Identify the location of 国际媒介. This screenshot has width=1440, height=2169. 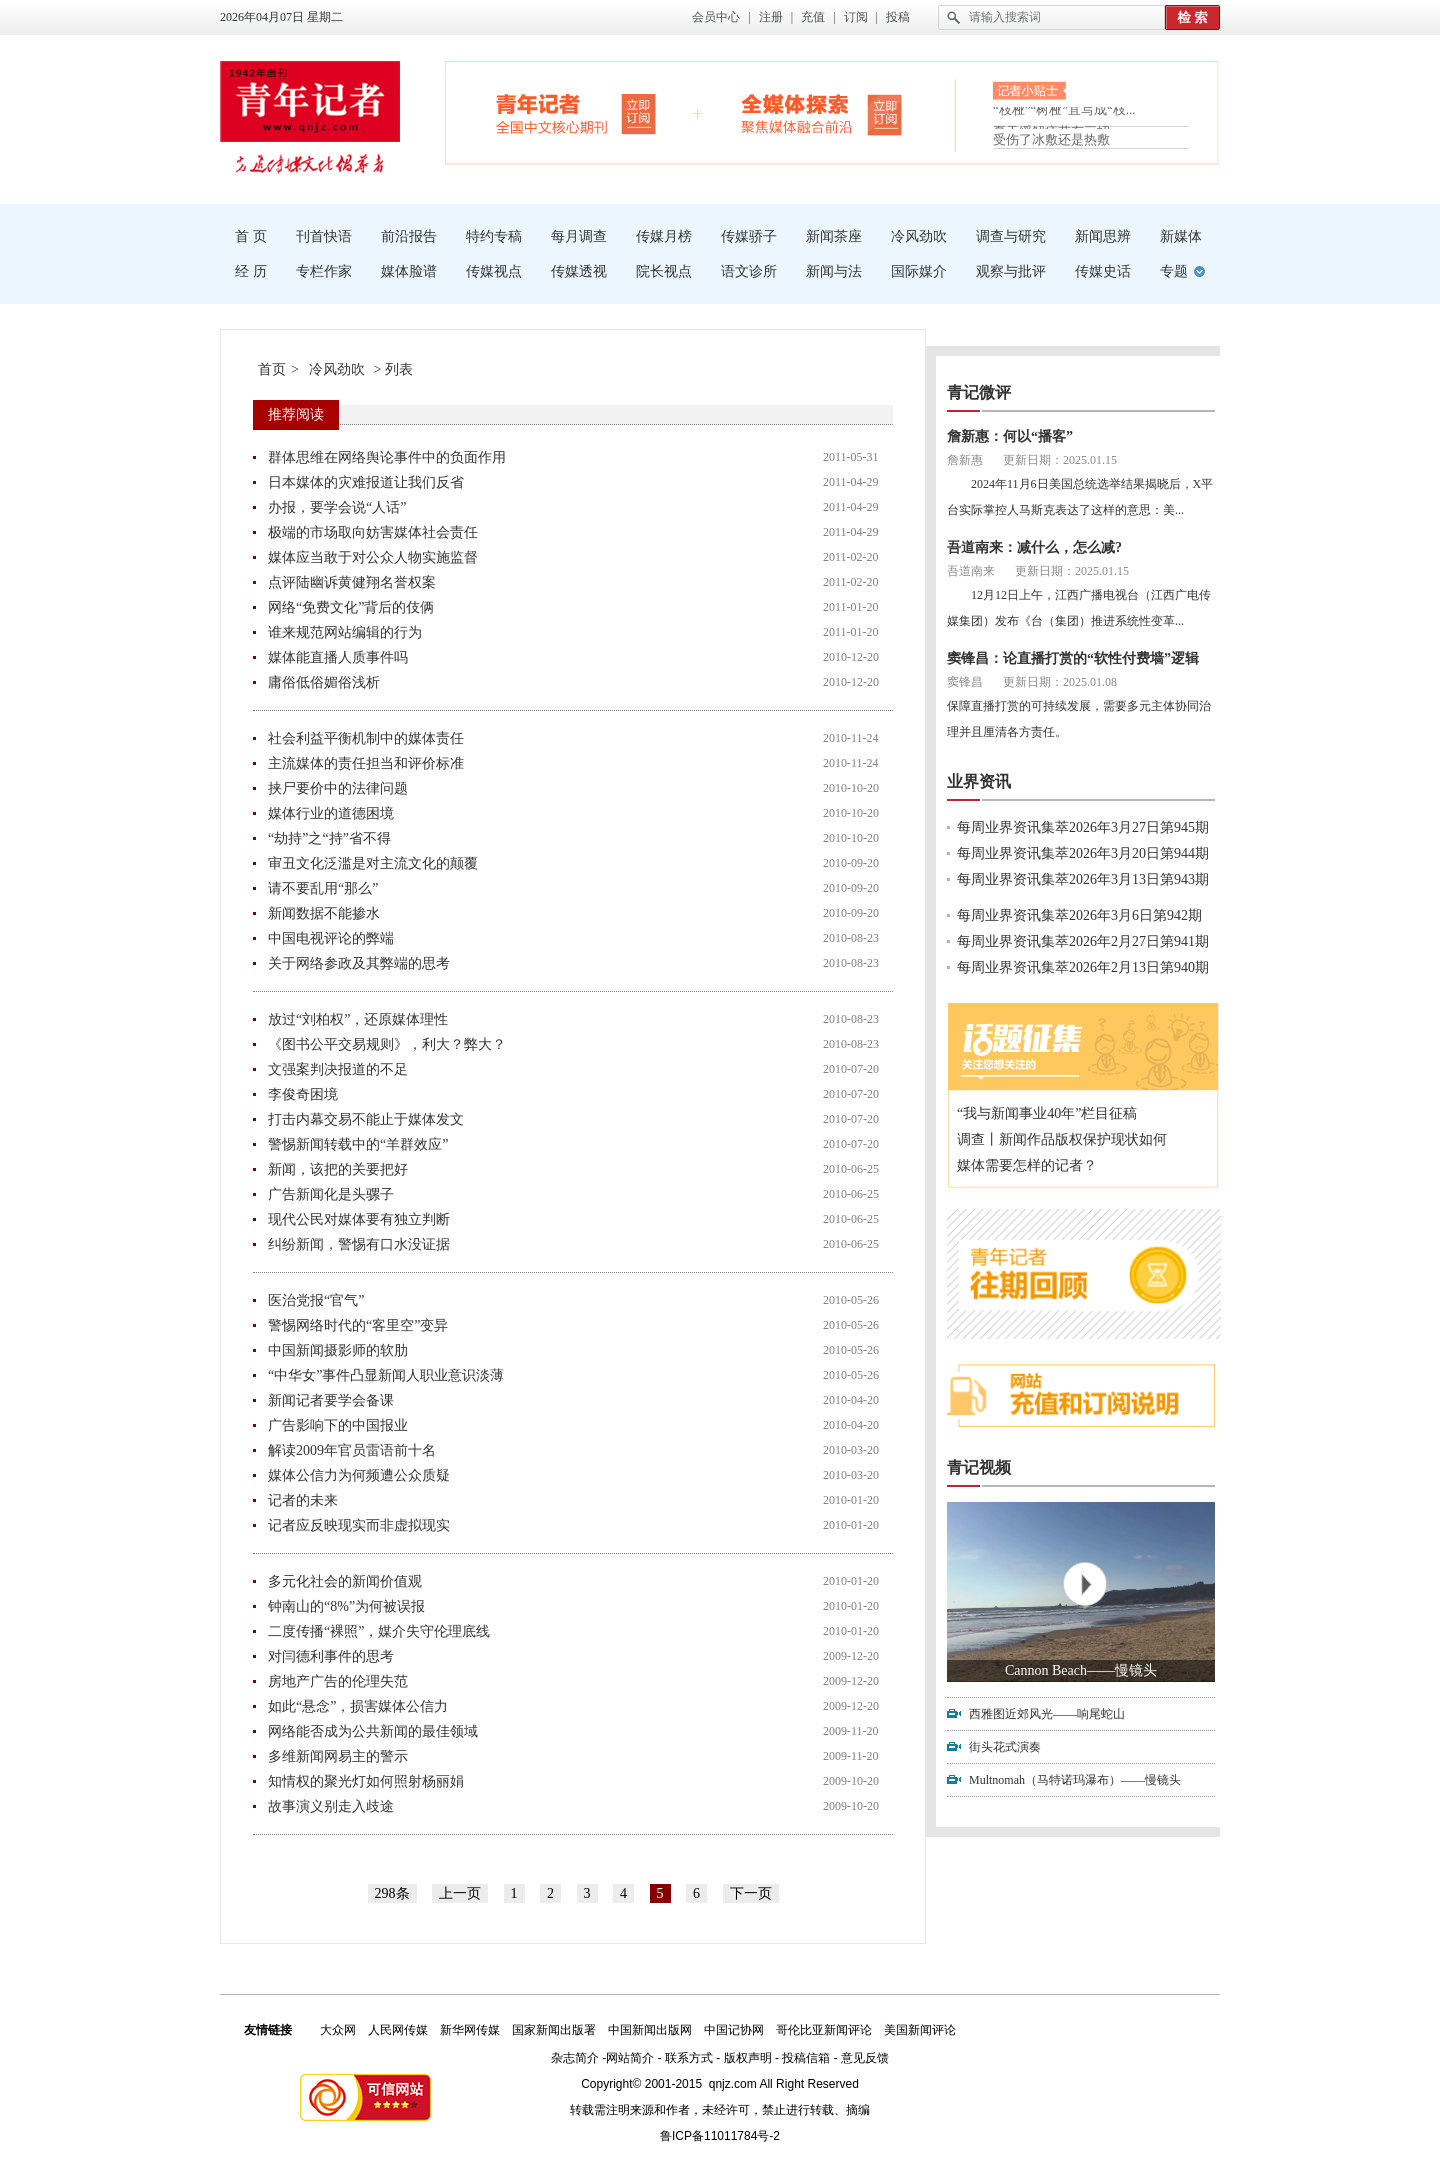
(919, 271).